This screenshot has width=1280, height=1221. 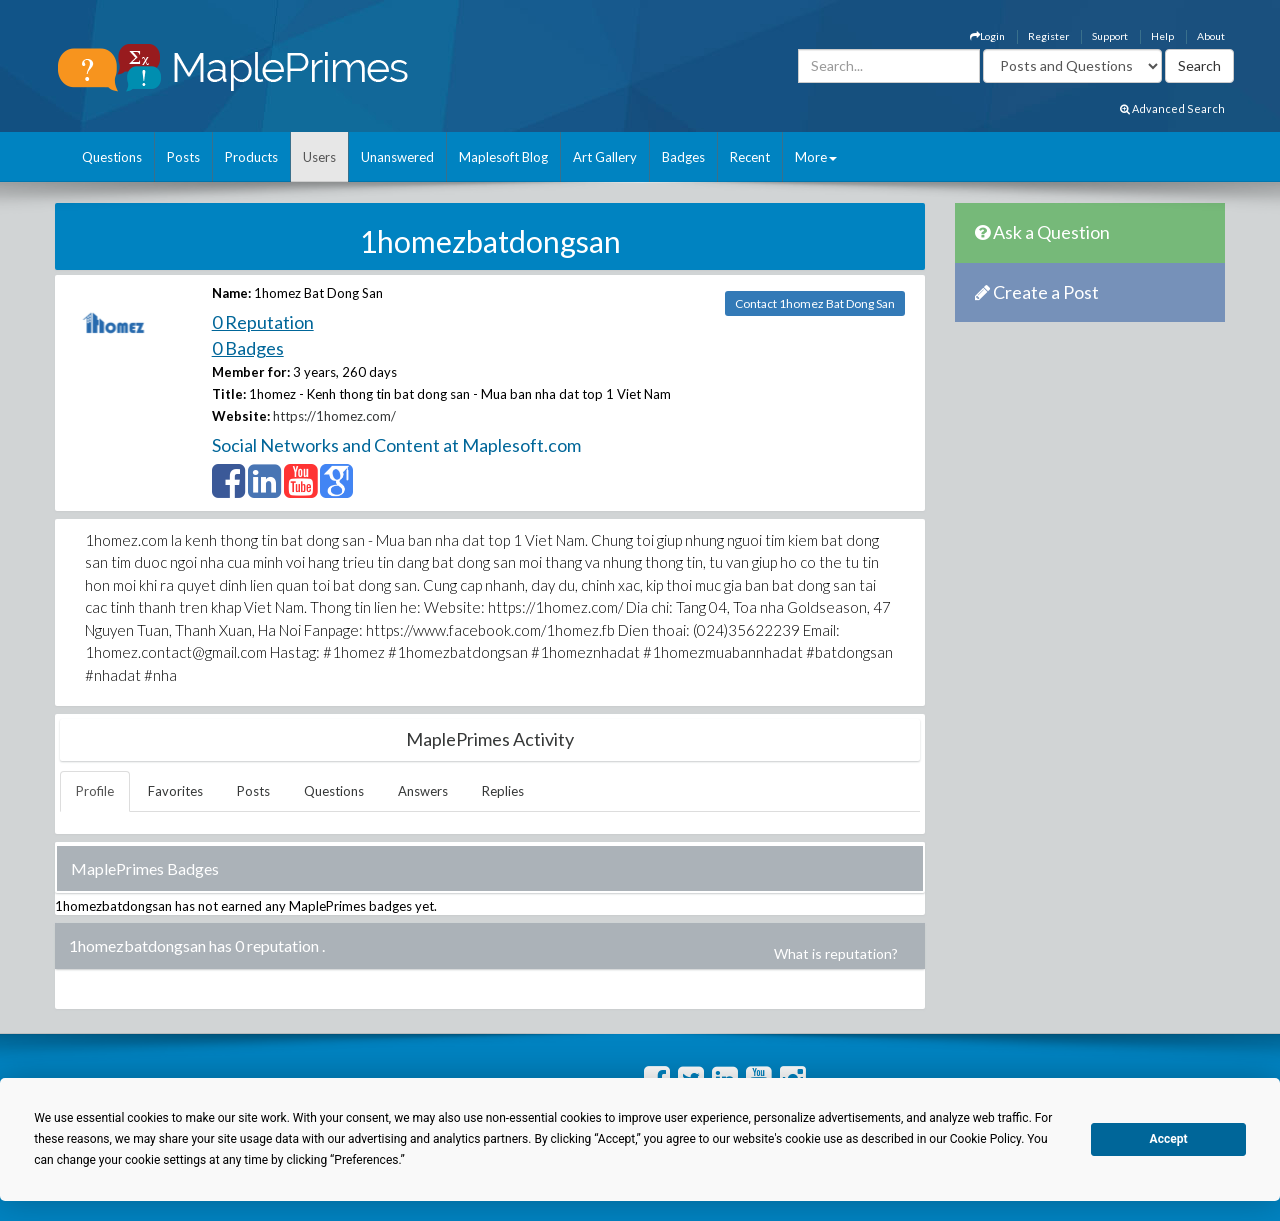 What do you see at coordinates (95, 791) in the screenshot?
I see `Profile` at bounding box center [95, 791].